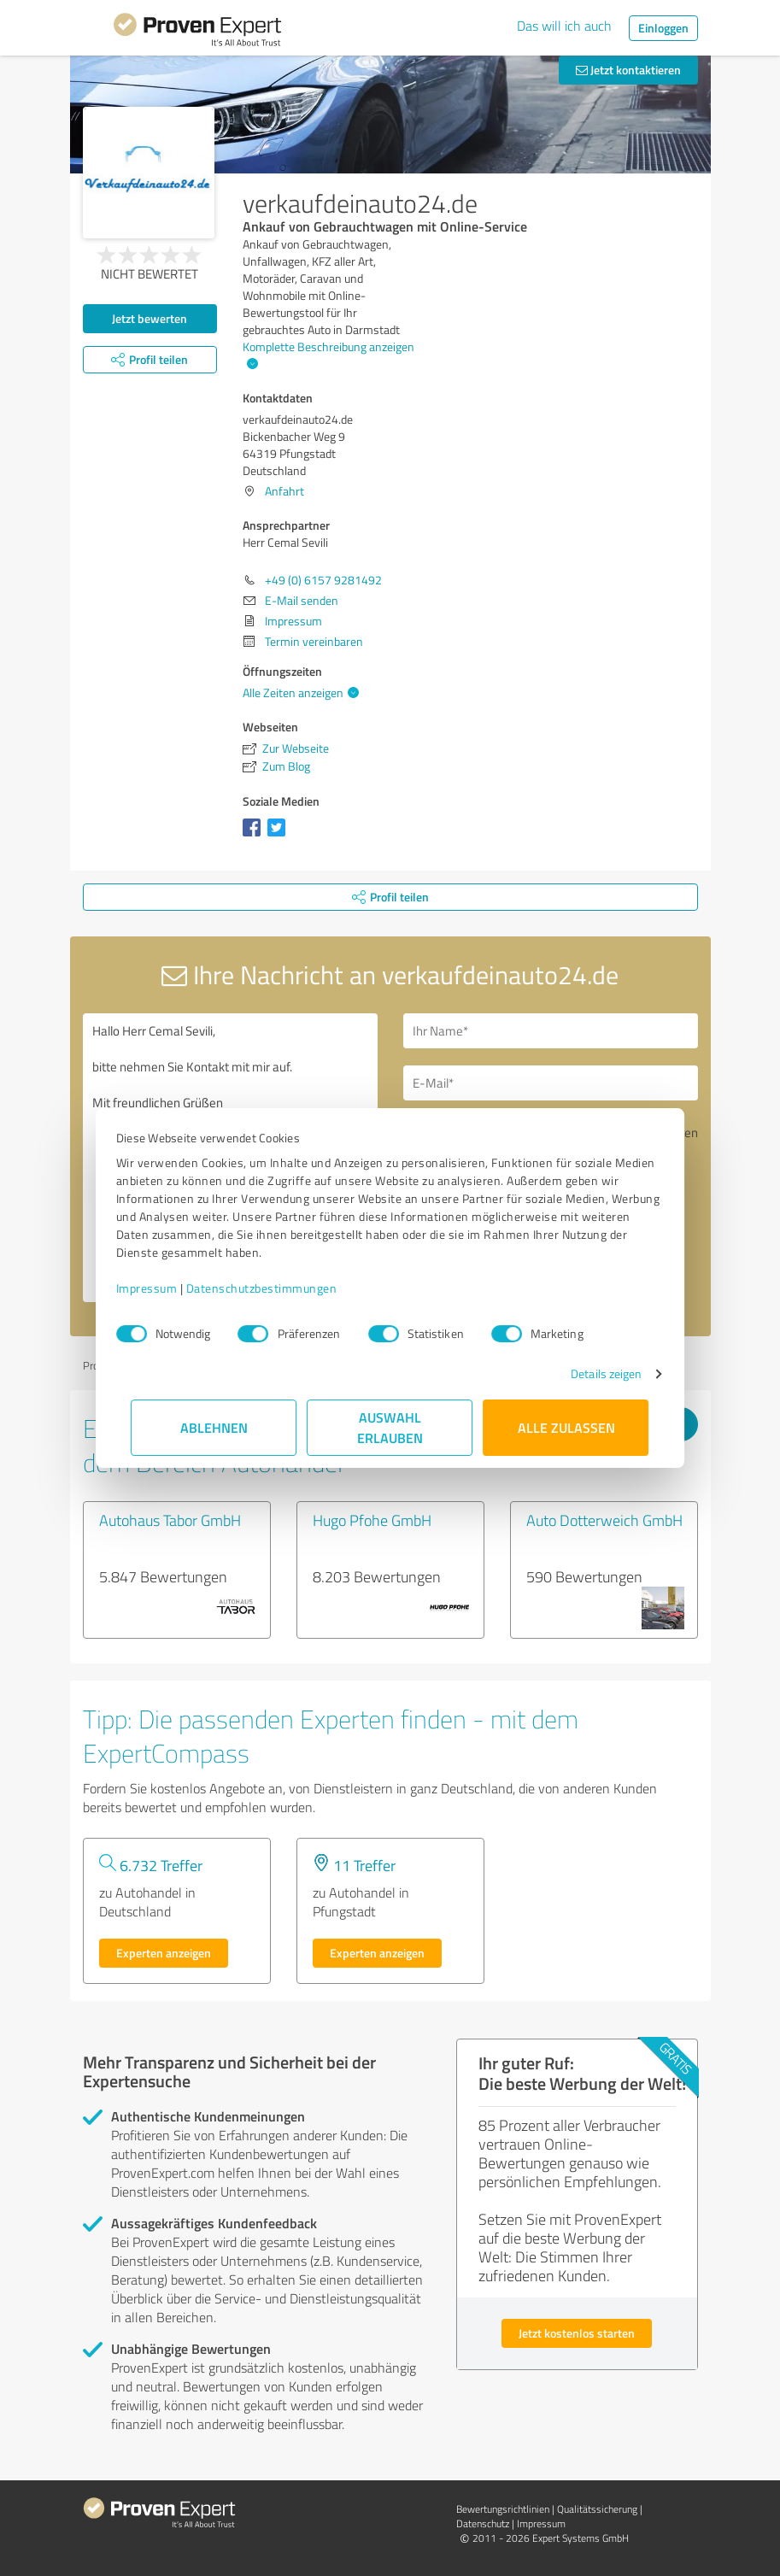 Image resolution: width=780 pixels, height=2576 pixels. What do you see at coordinates (604, 1520) in the screenshot?
I see `Auto Dotterweich GmbH` at bounding box center [604, 1520].